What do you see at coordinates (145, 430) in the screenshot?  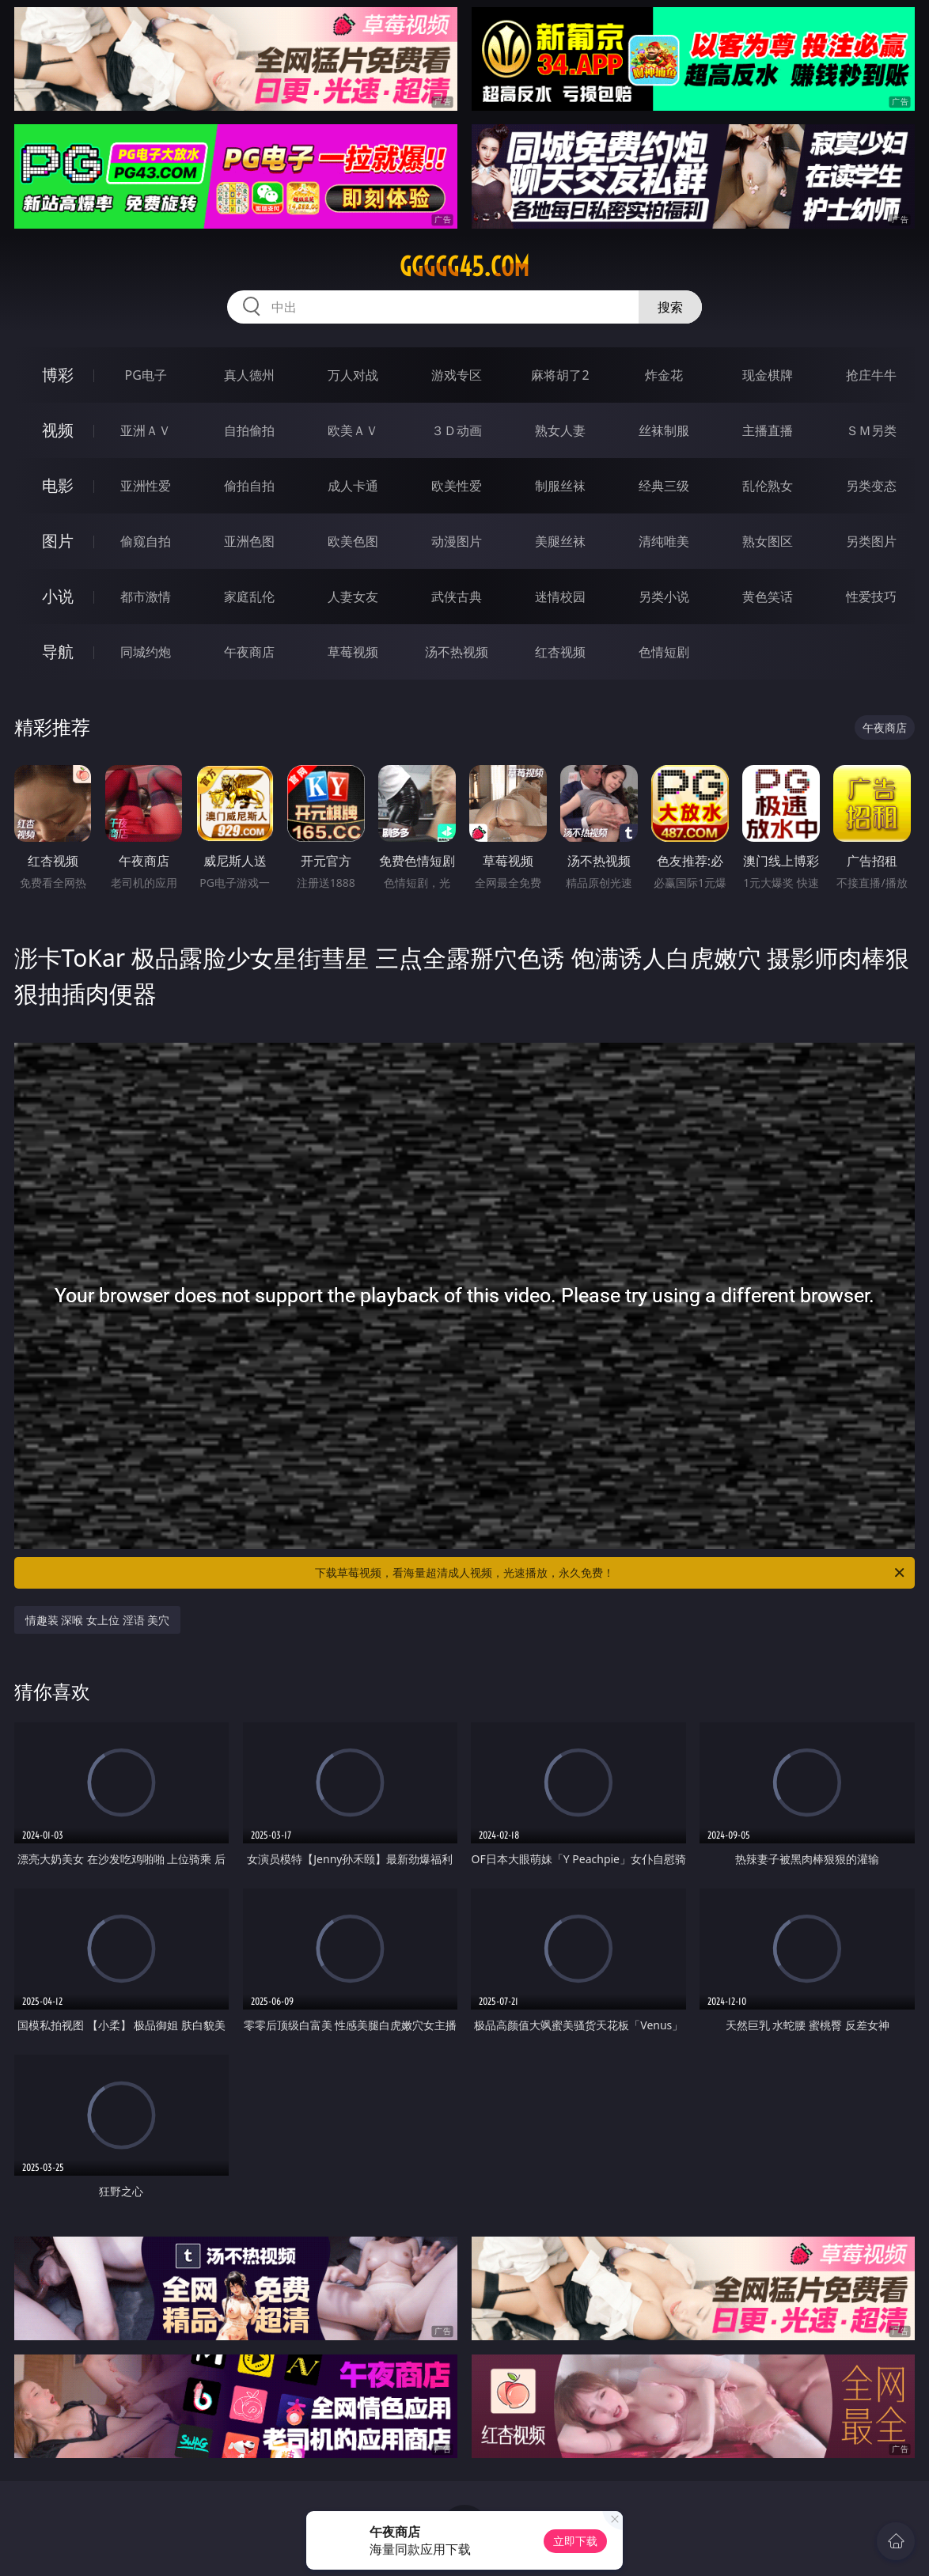 I see `亚洲ＡＶ` at bounding box center [145, 430].